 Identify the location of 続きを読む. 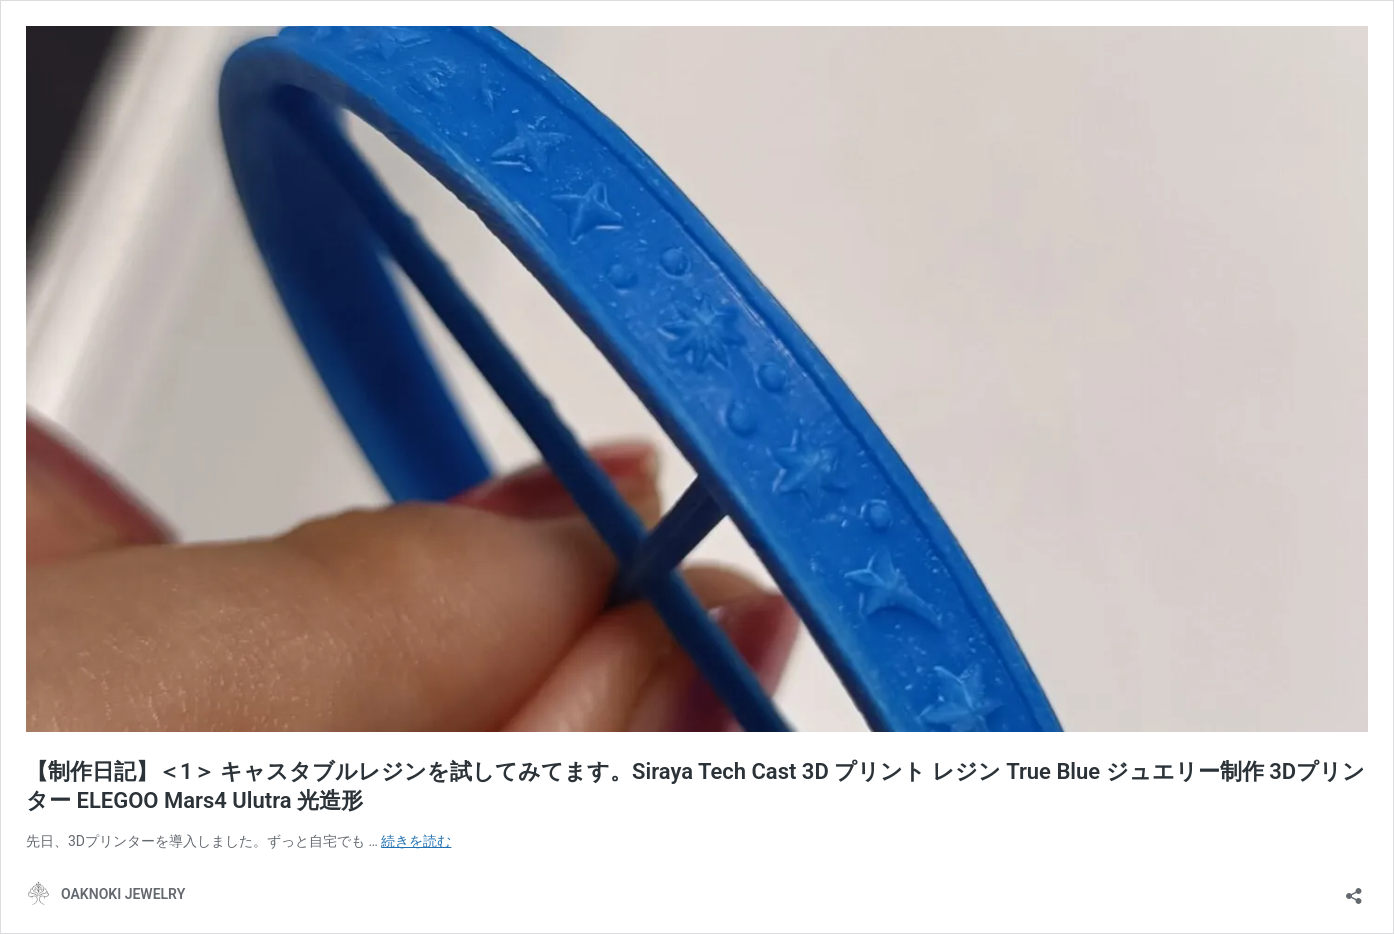
(416, 841).